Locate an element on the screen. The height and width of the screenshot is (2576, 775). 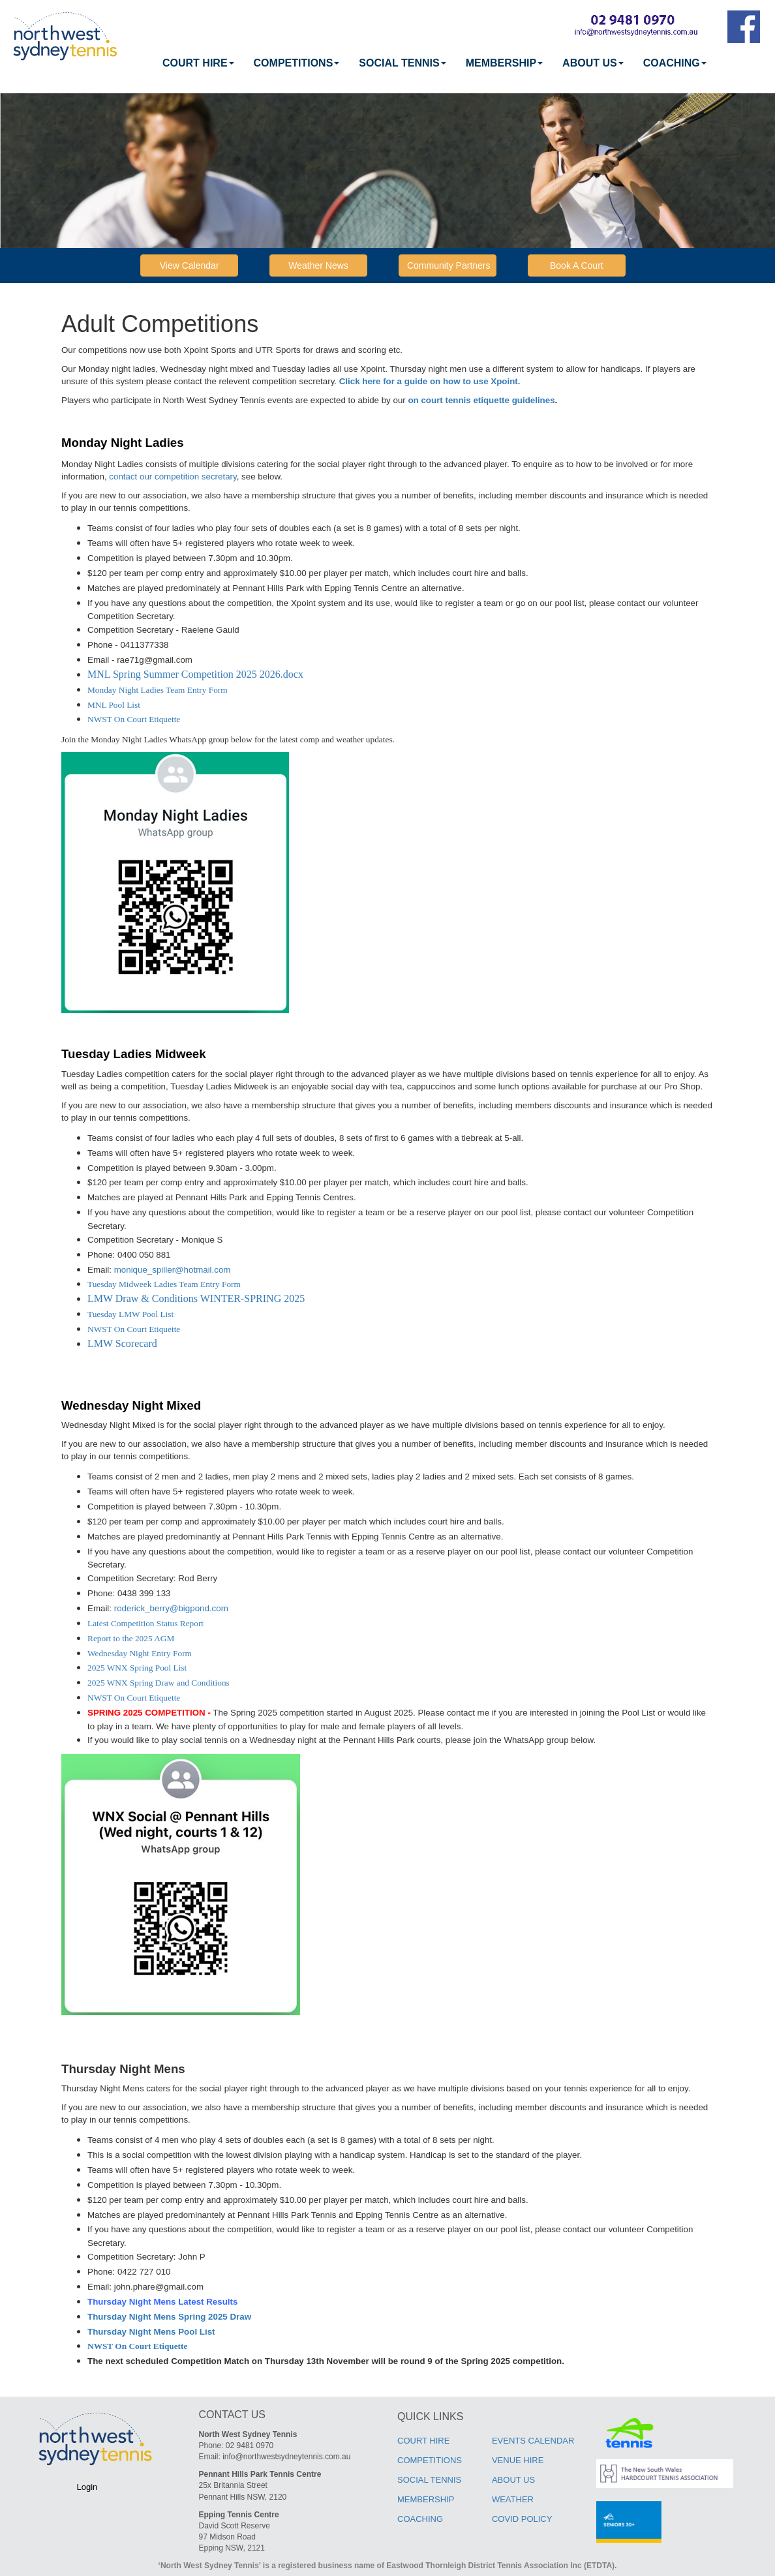
[menubar] is located at coordinates (434, 63).